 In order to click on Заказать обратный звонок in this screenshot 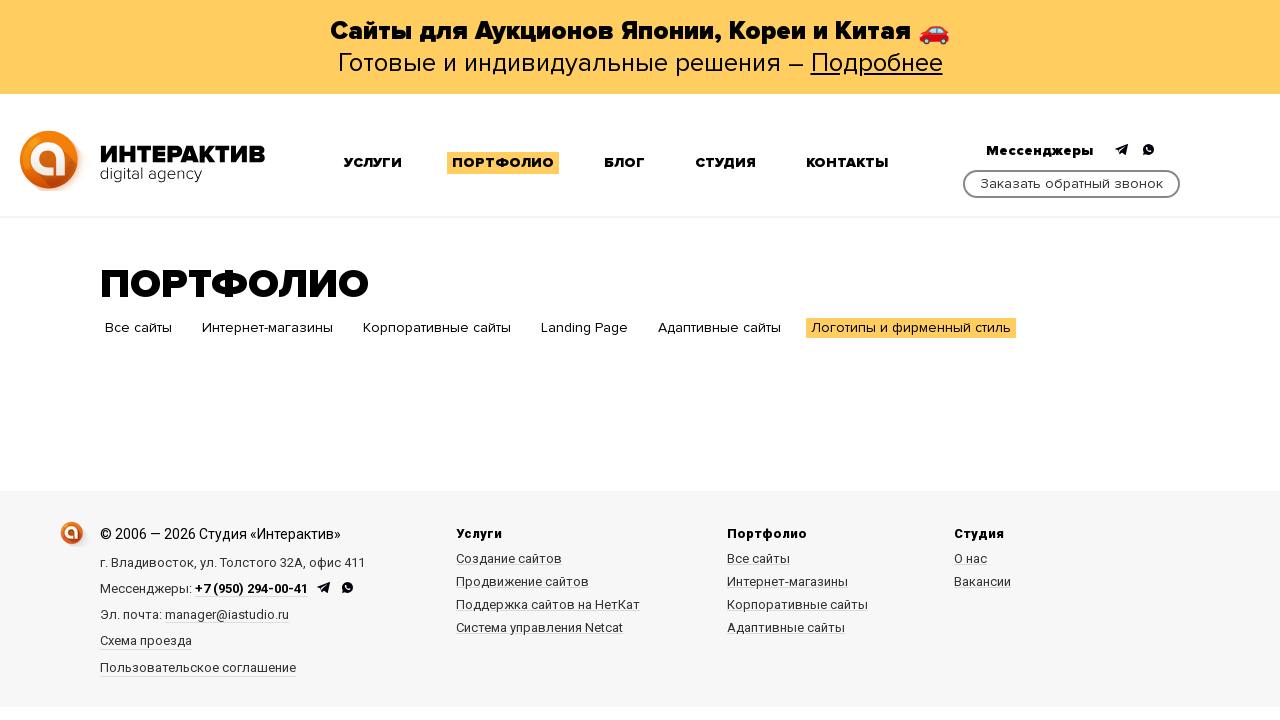, I will do `click(1071, 183)`.